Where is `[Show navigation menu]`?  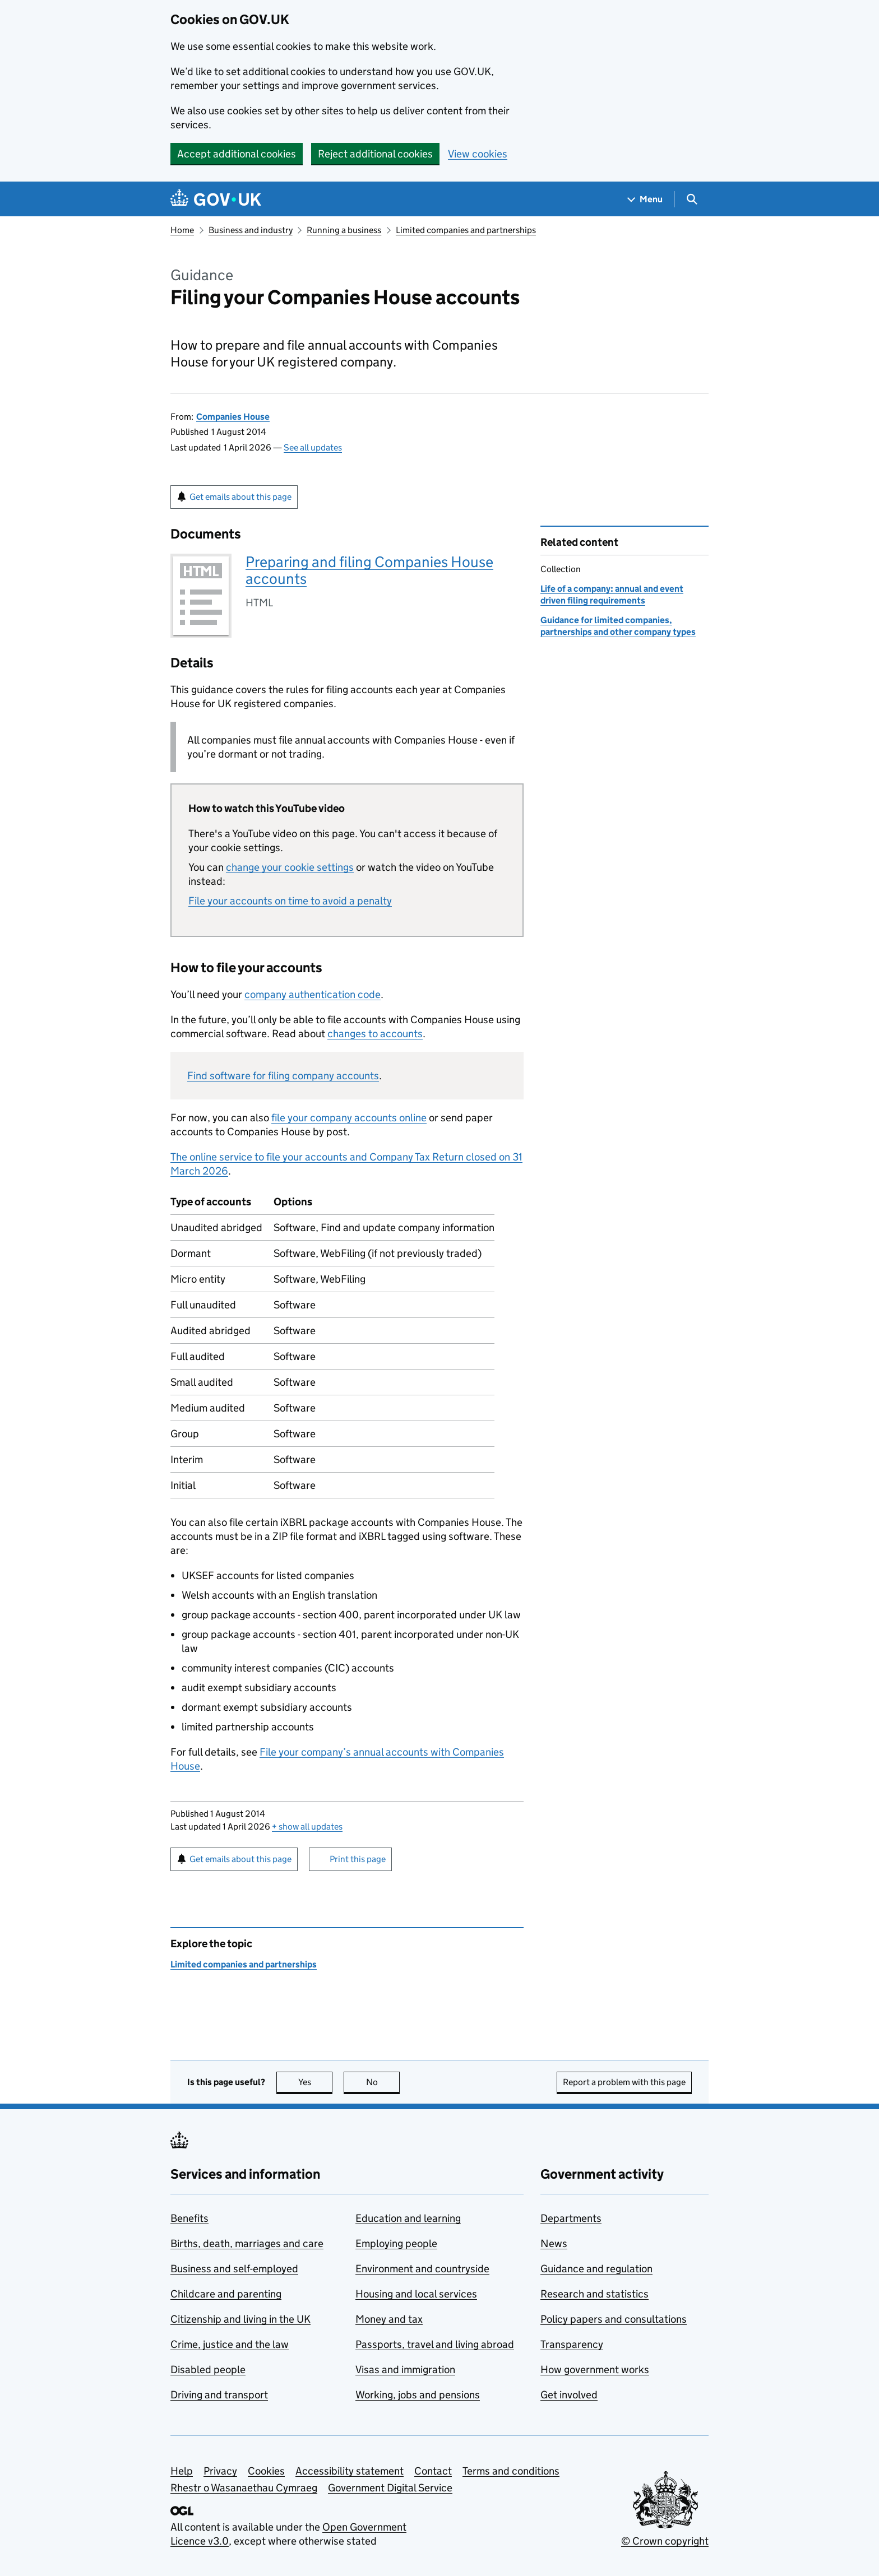
[Show navigation menu] is located at coordinates (645, 199).